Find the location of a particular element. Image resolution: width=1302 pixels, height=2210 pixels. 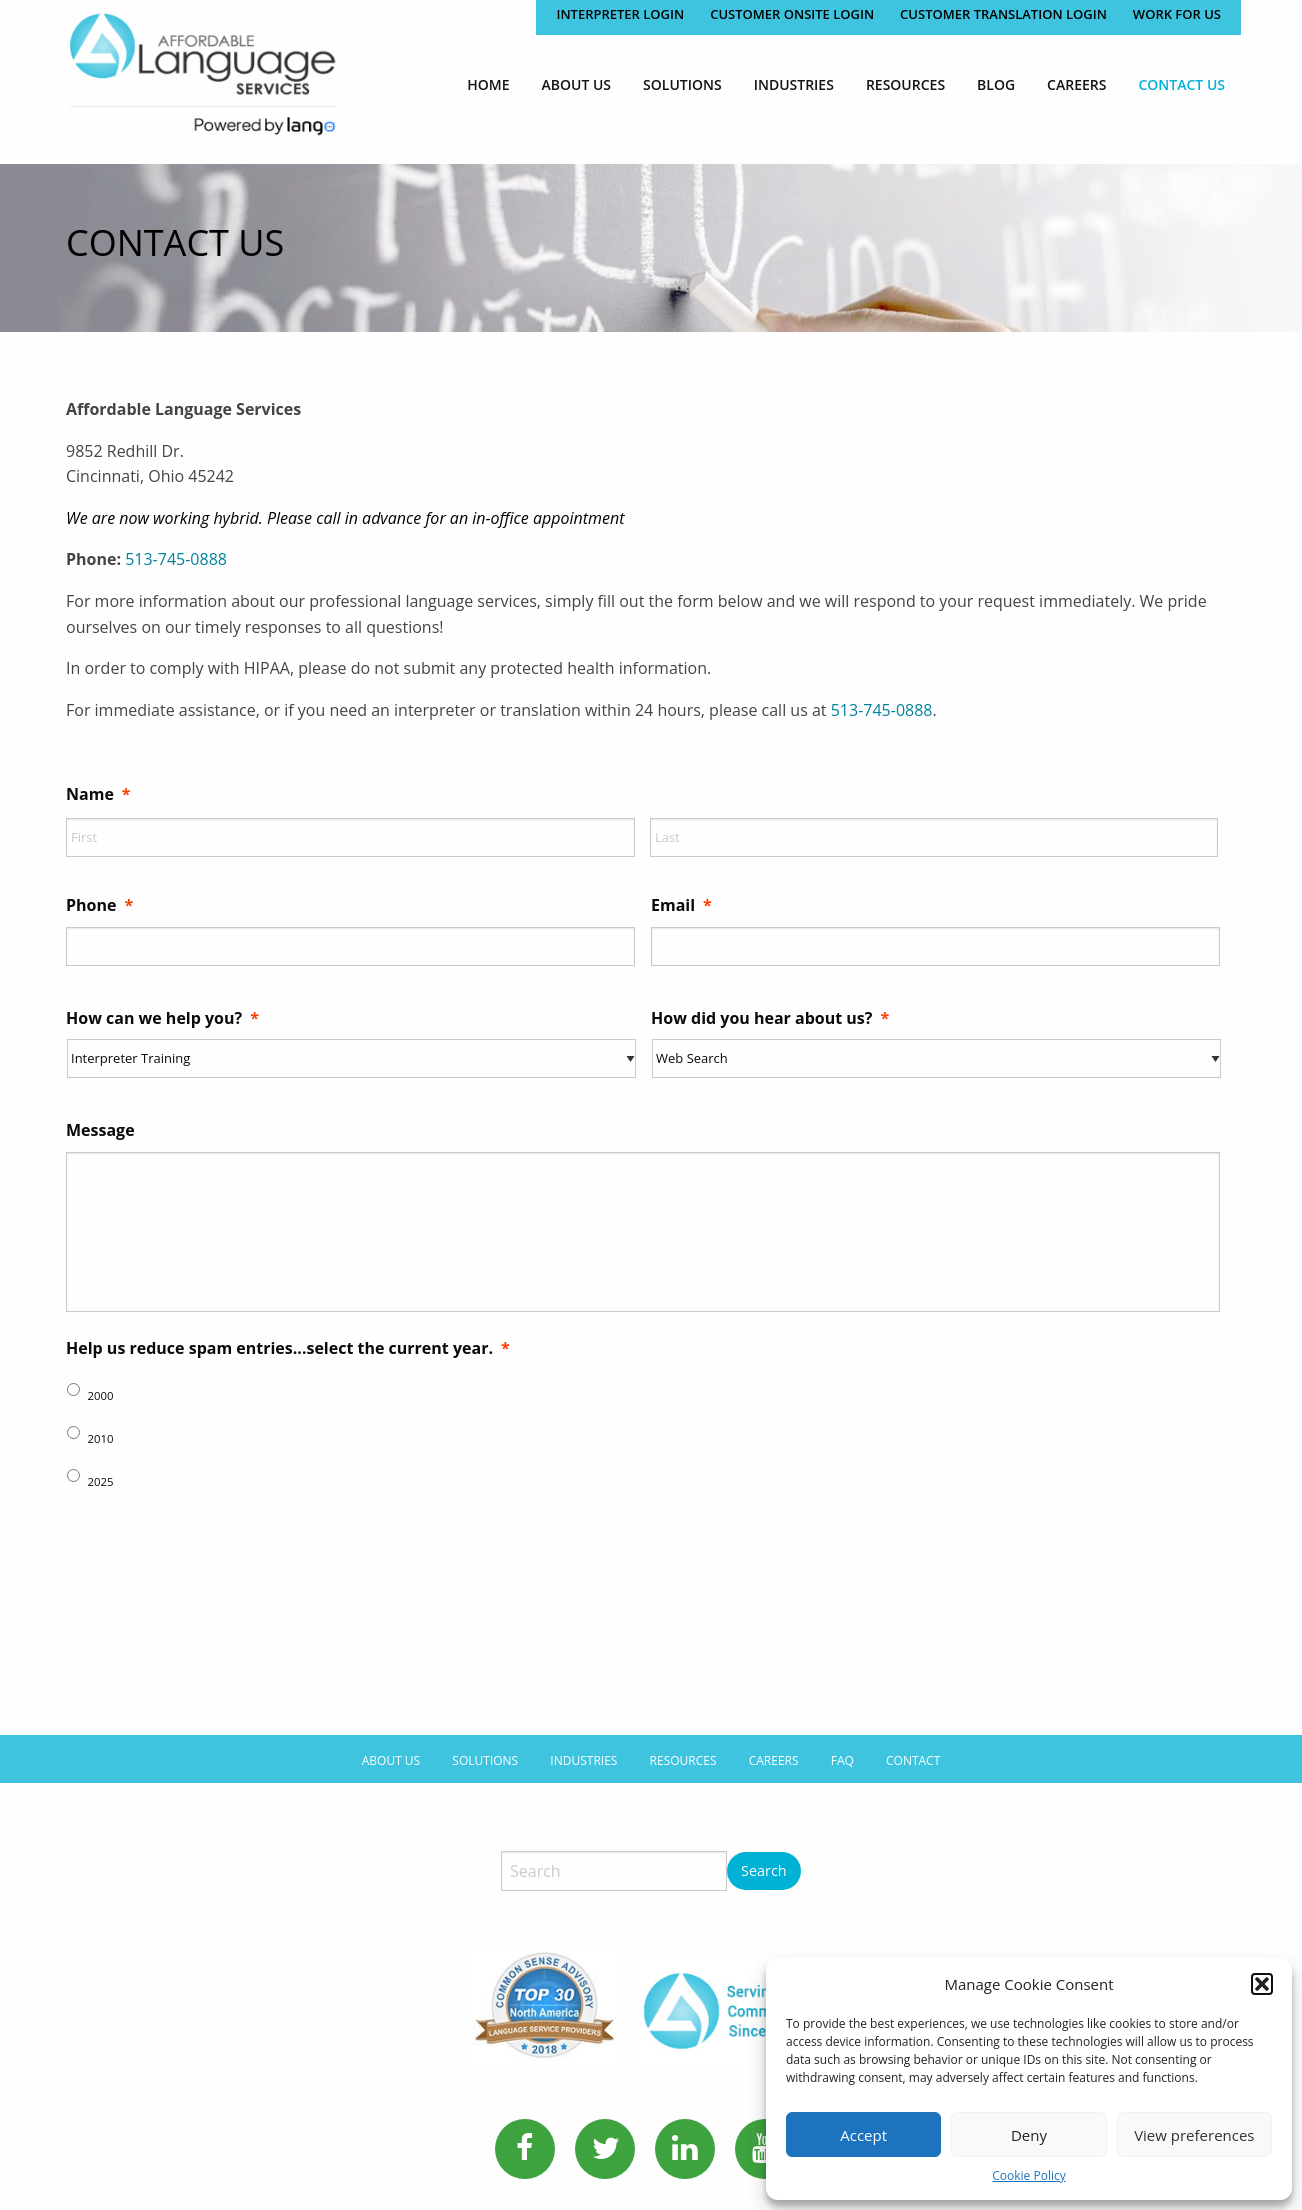

[menuitem] is located at coordinates (488, 84).